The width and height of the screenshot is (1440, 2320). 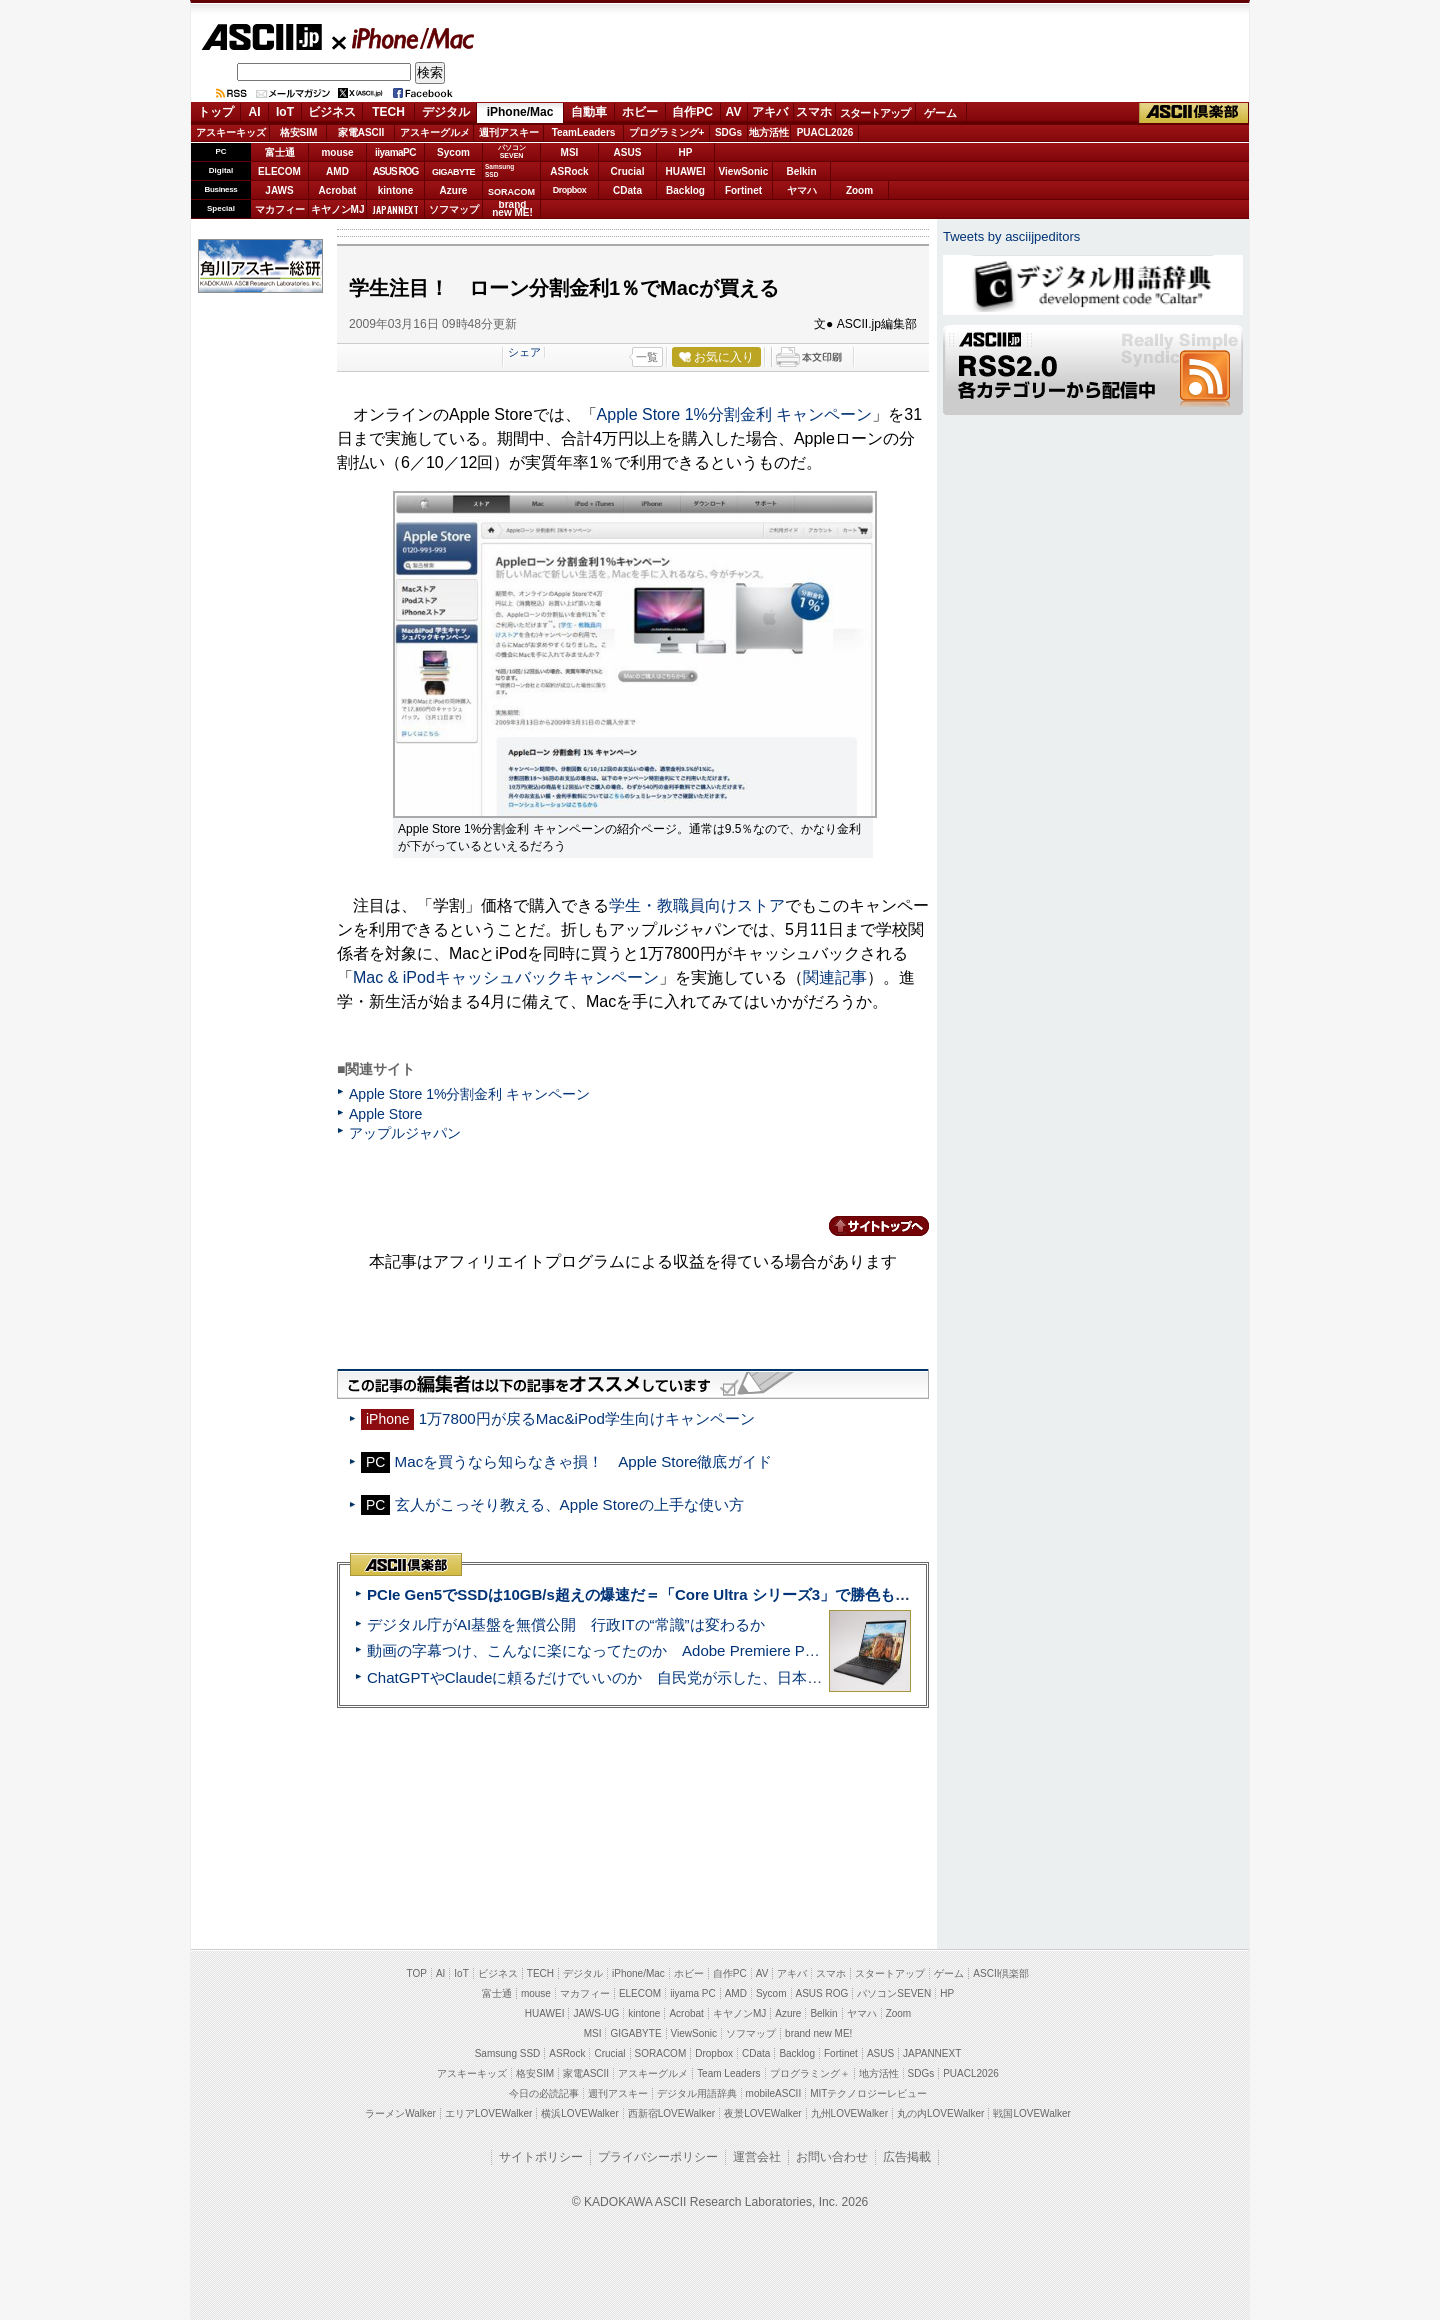 I want to click on Zoom, so click(x=859, y=190).